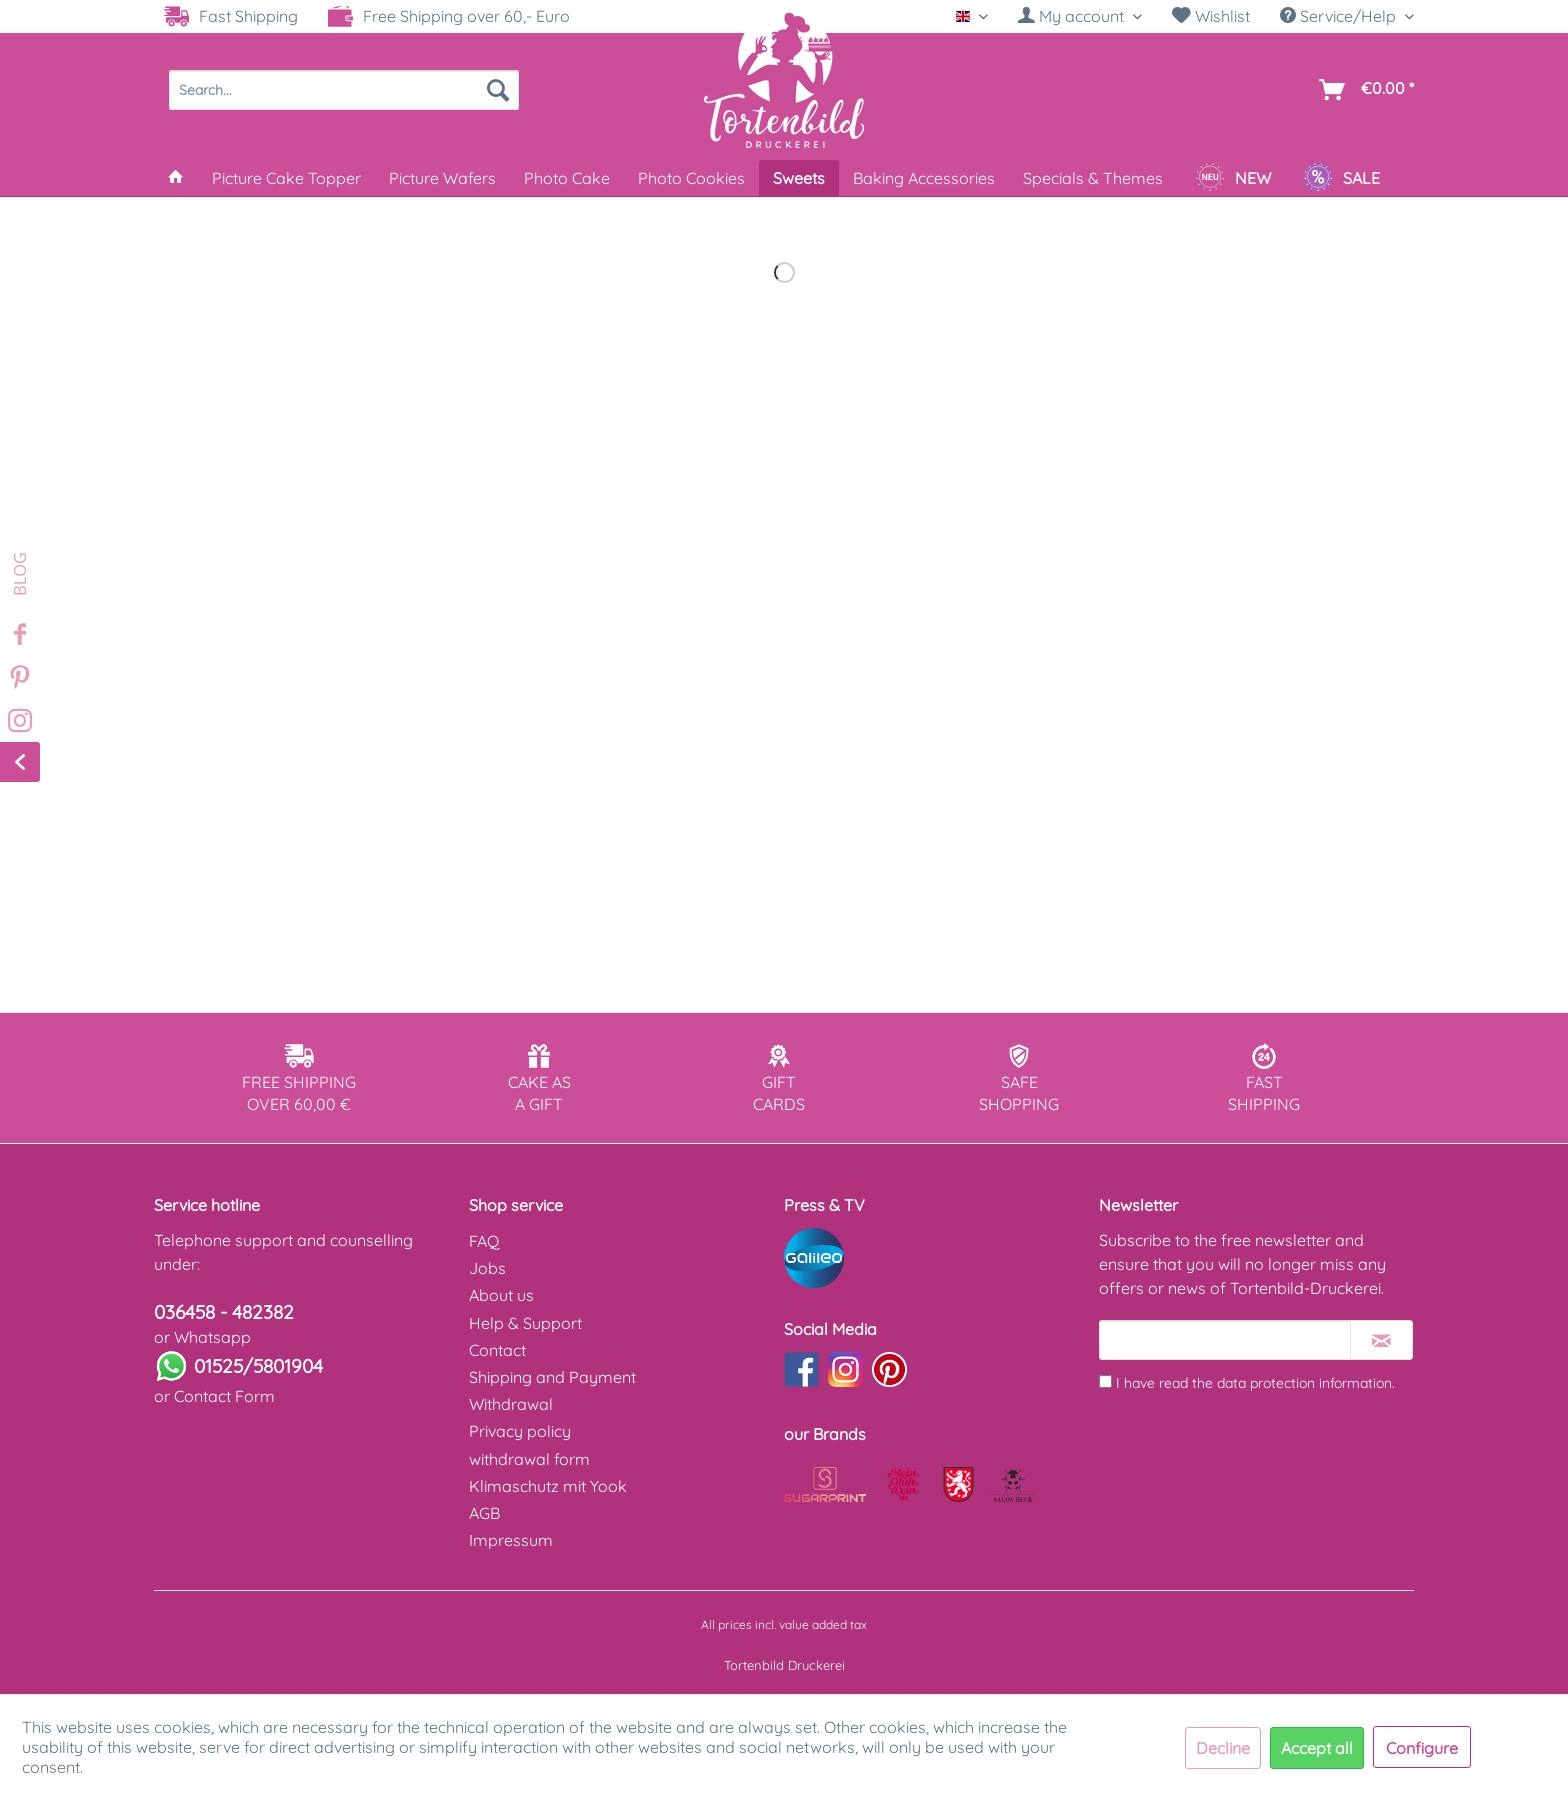 Image resolution: width=1568 pixels, height=1799 pixels. I want to click on Help & Support, so click(525, 1323).